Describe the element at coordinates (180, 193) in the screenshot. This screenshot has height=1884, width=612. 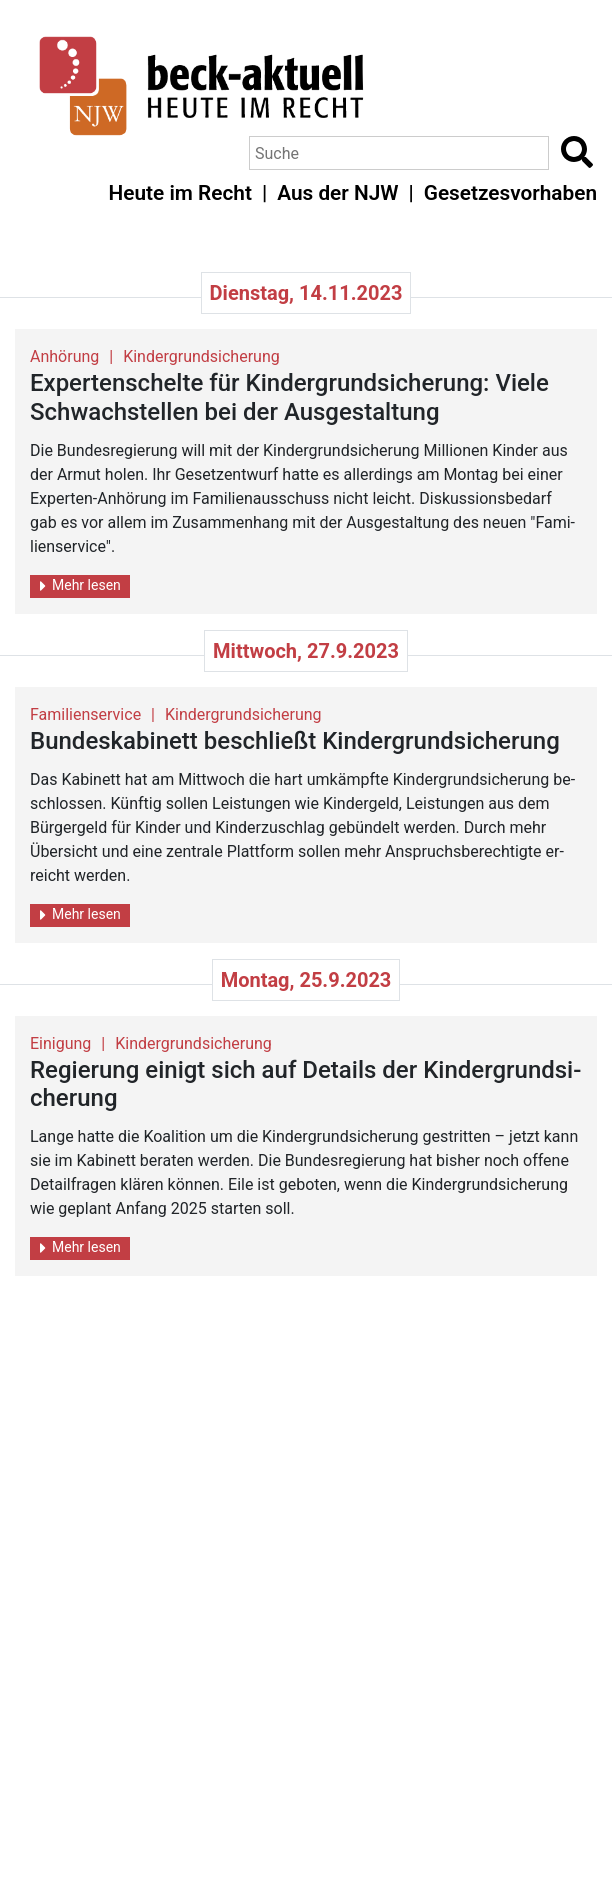
I see `Heute im Recht [button]` at that location.